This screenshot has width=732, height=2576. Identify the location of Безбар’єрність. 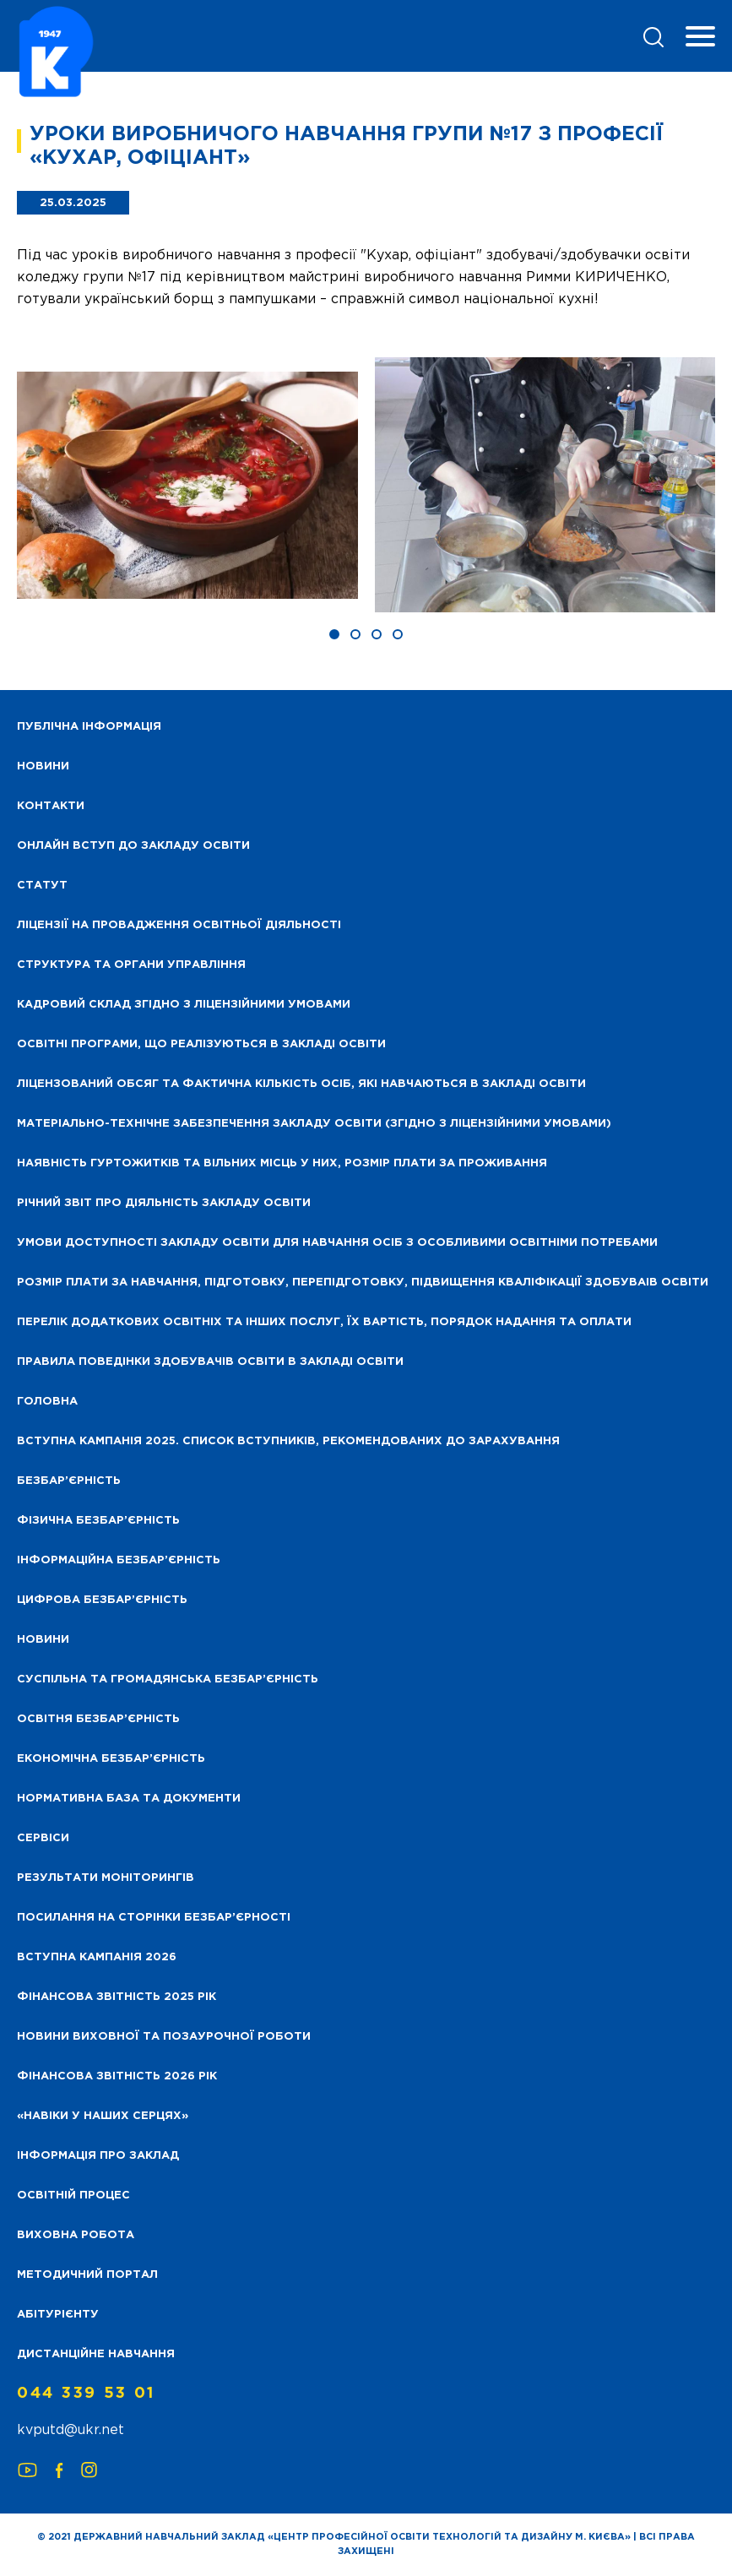
(69, 1481).